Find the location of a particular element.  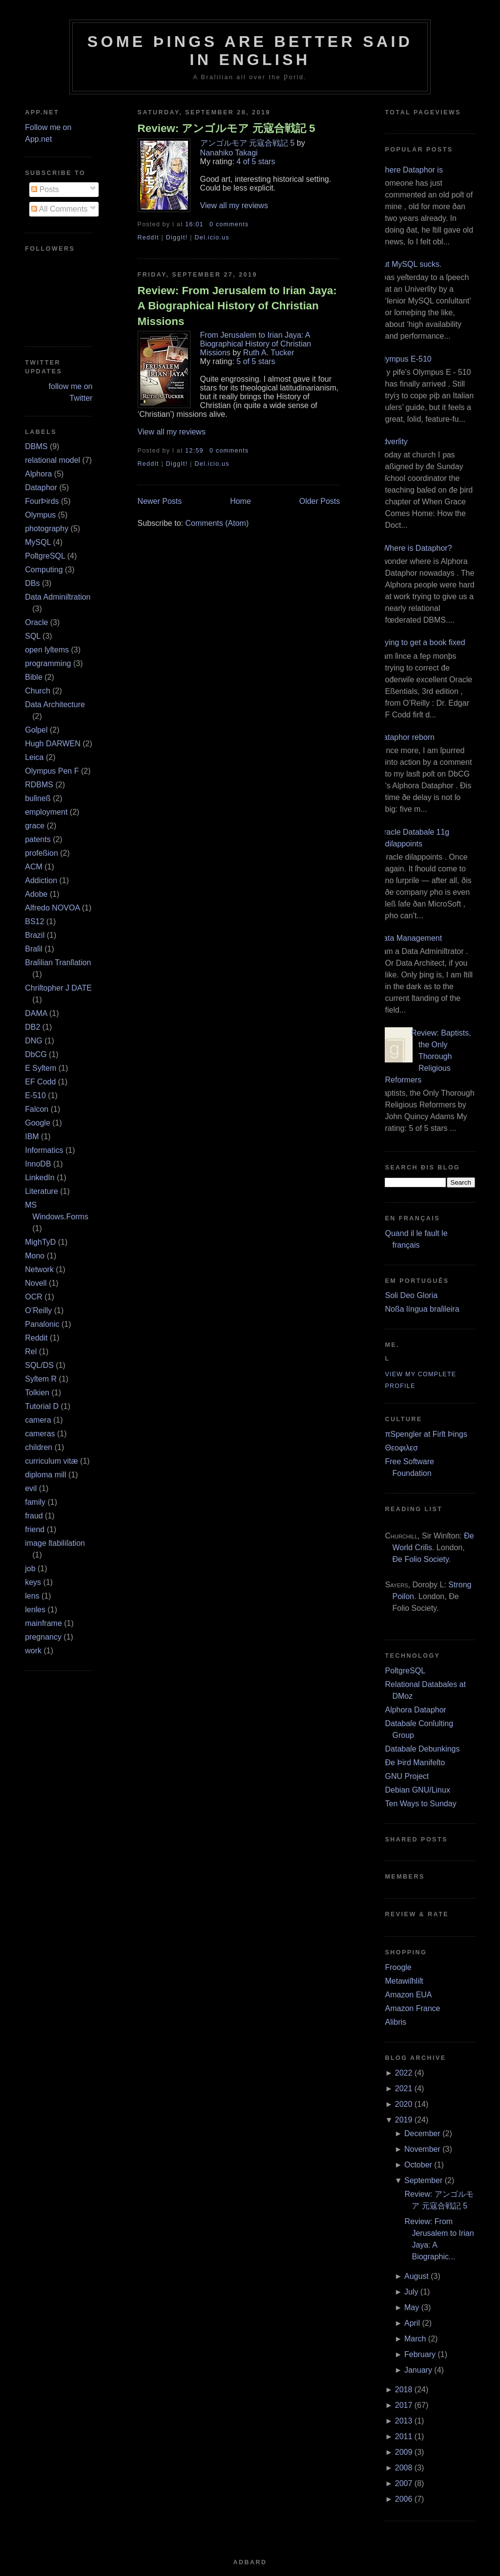

2006 is located at coordinates (404, 2499).